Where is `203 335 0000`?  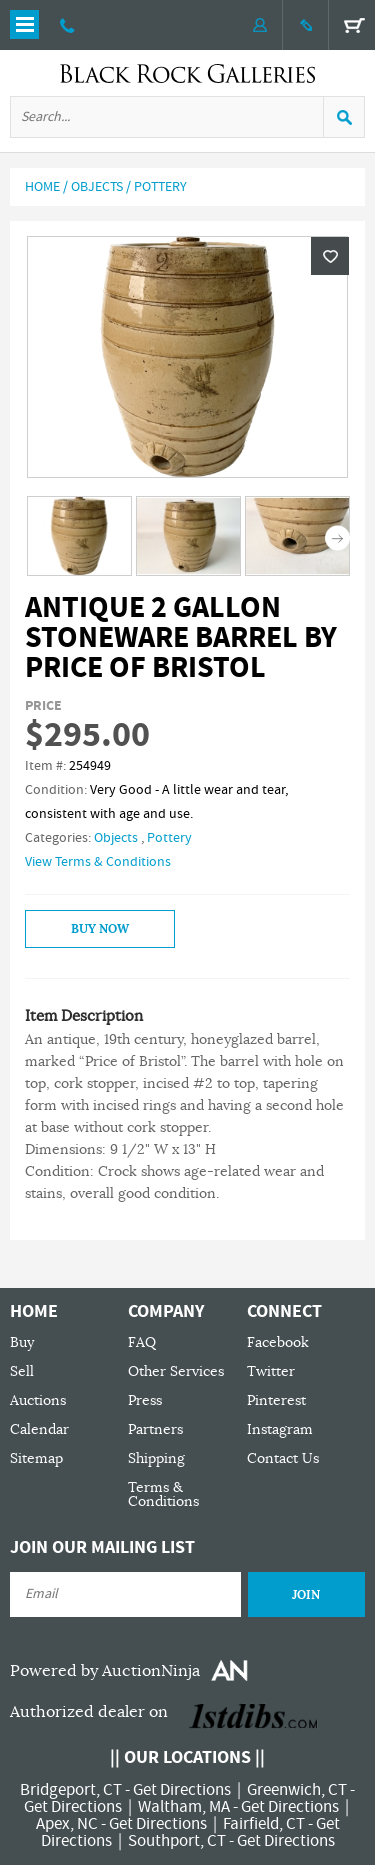
203 335 0000 is located at coordinates (67, 25).